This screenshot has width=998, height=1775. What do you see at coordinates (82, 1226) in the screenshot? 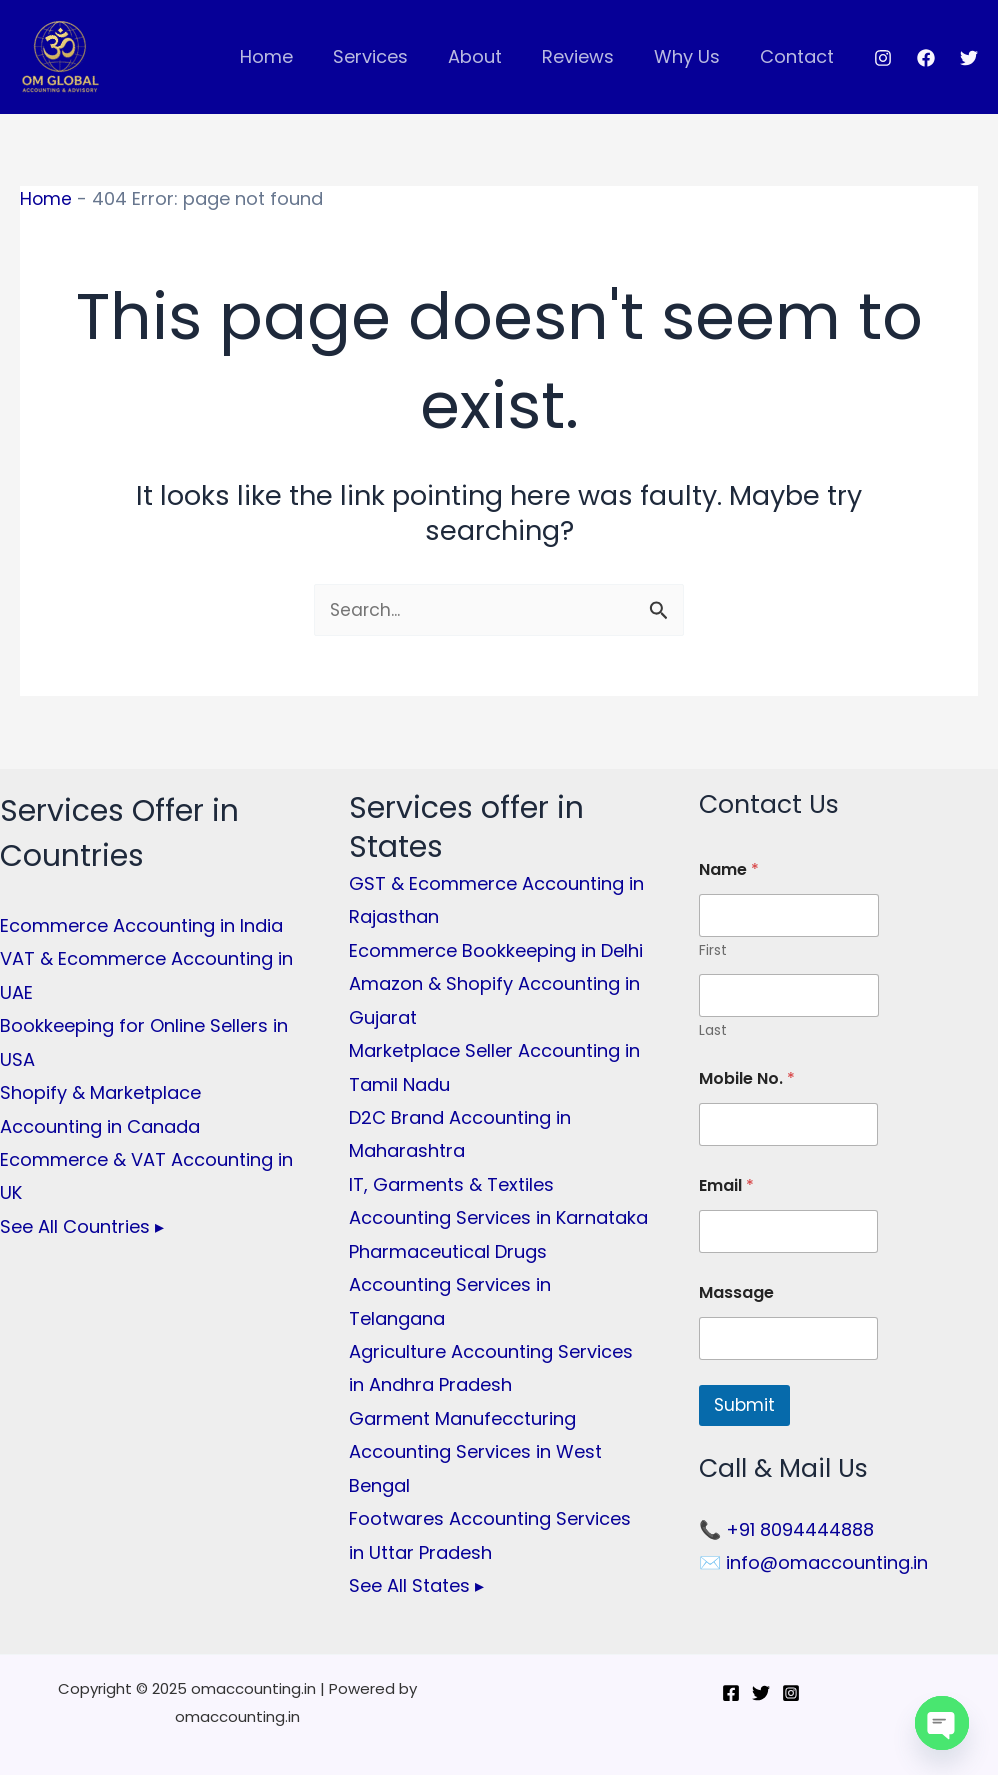
I see `See All Countries ▸` at bounding box center [82, 1226].